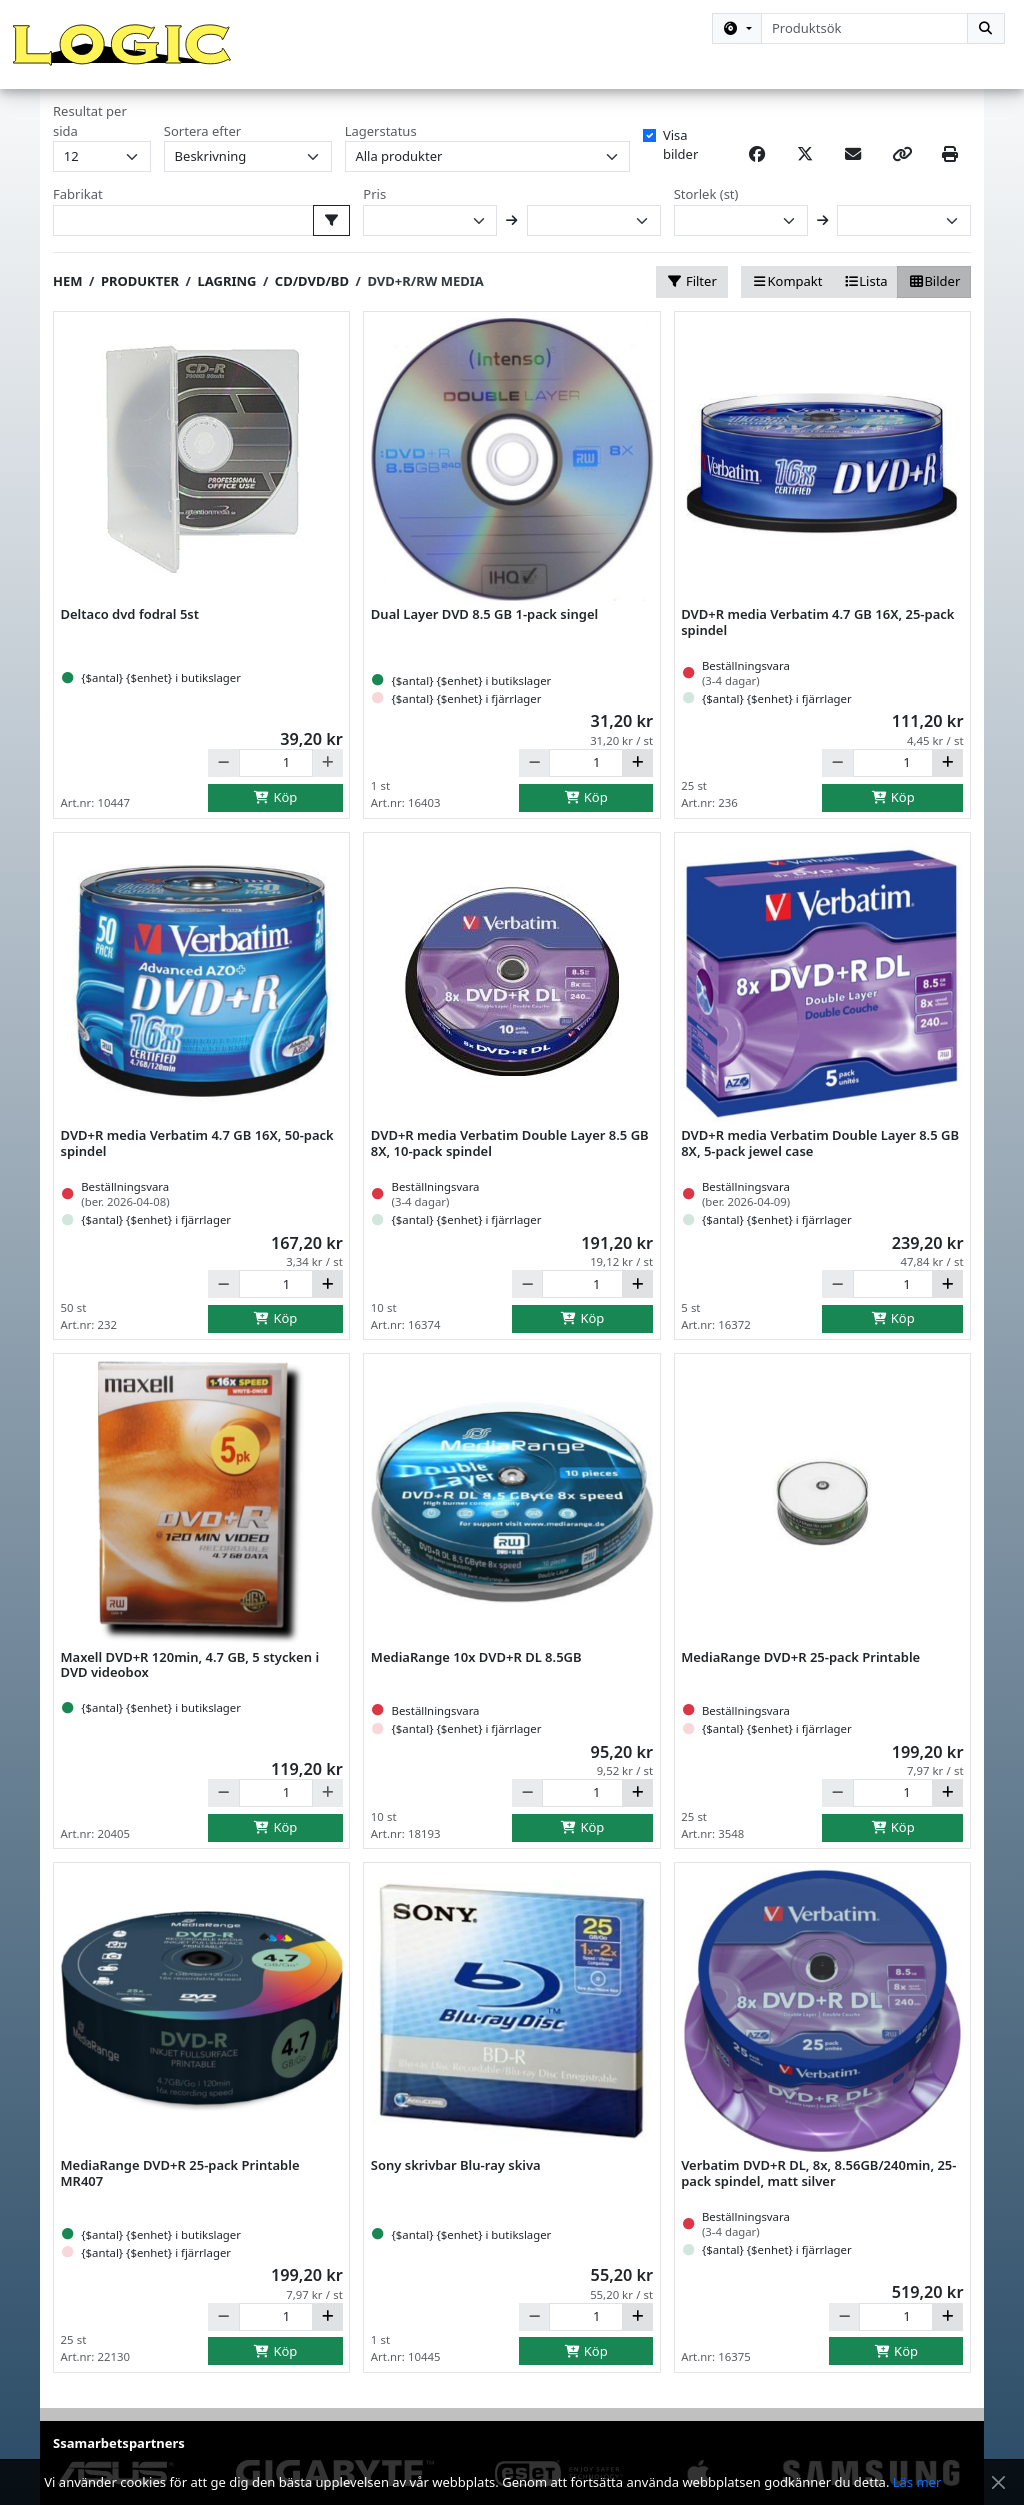 The image size is (1024, 2505). I want to click on Storlek (st), so click(706, 216).